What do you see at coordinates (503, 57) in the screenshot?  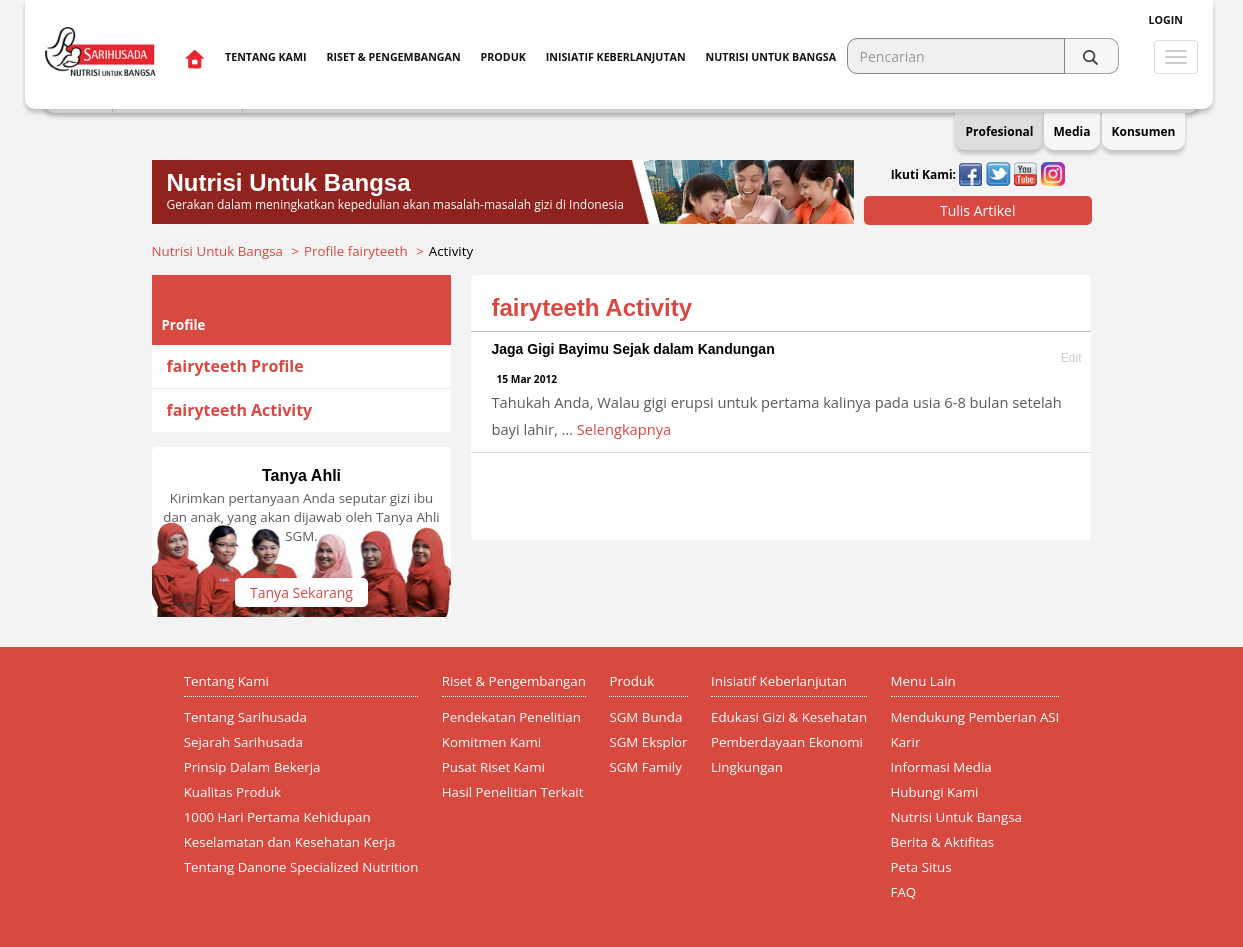 I see `Produk` at bounding box center [503, 57].